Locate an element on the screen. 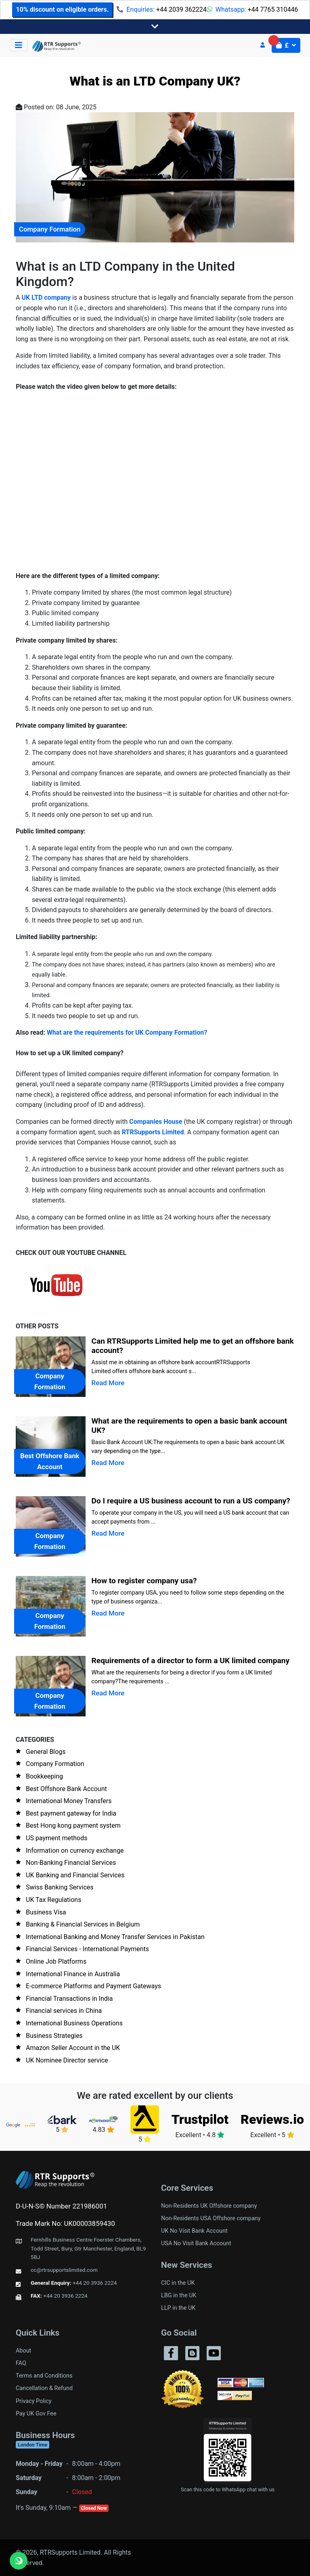  Financial Services - International Payments is located at coordinates (87, 1949).